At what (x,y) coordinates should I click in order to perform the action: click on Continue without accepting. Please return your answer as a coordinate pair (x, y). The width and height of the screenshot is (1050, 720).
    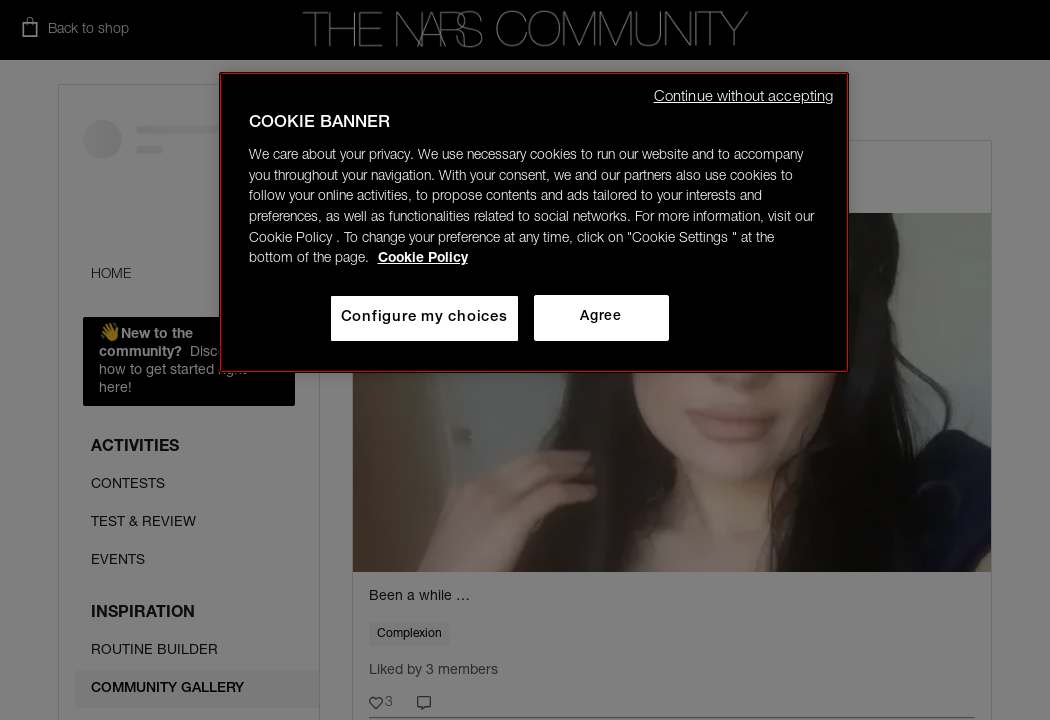
    Looking at the image, I should click on (744, 97).